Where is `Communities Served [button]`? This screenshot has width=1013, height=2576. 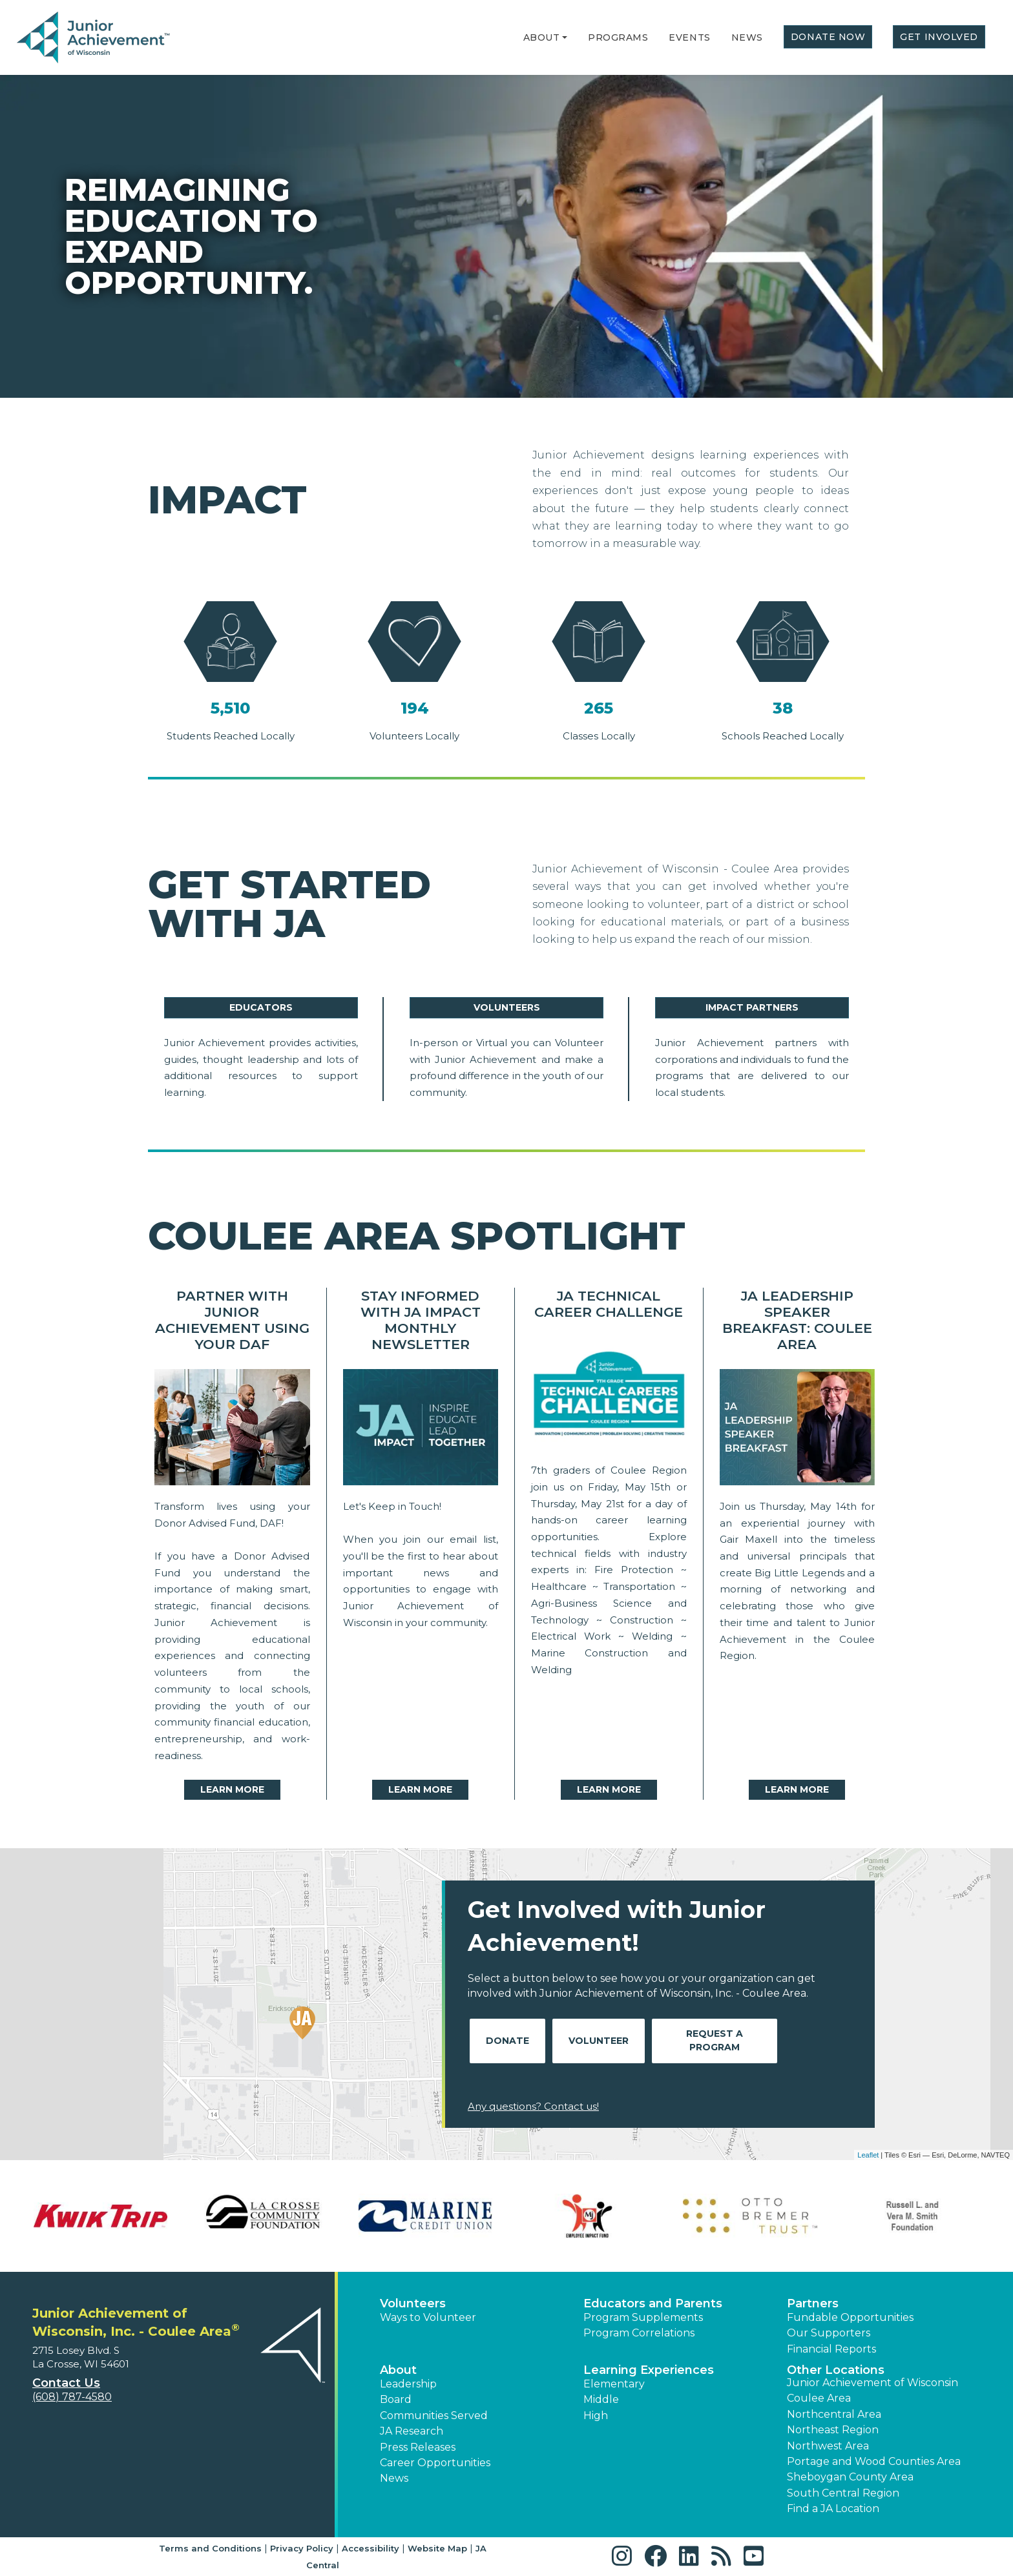 Communities Served [button] is located at coordinates (434, 2415).